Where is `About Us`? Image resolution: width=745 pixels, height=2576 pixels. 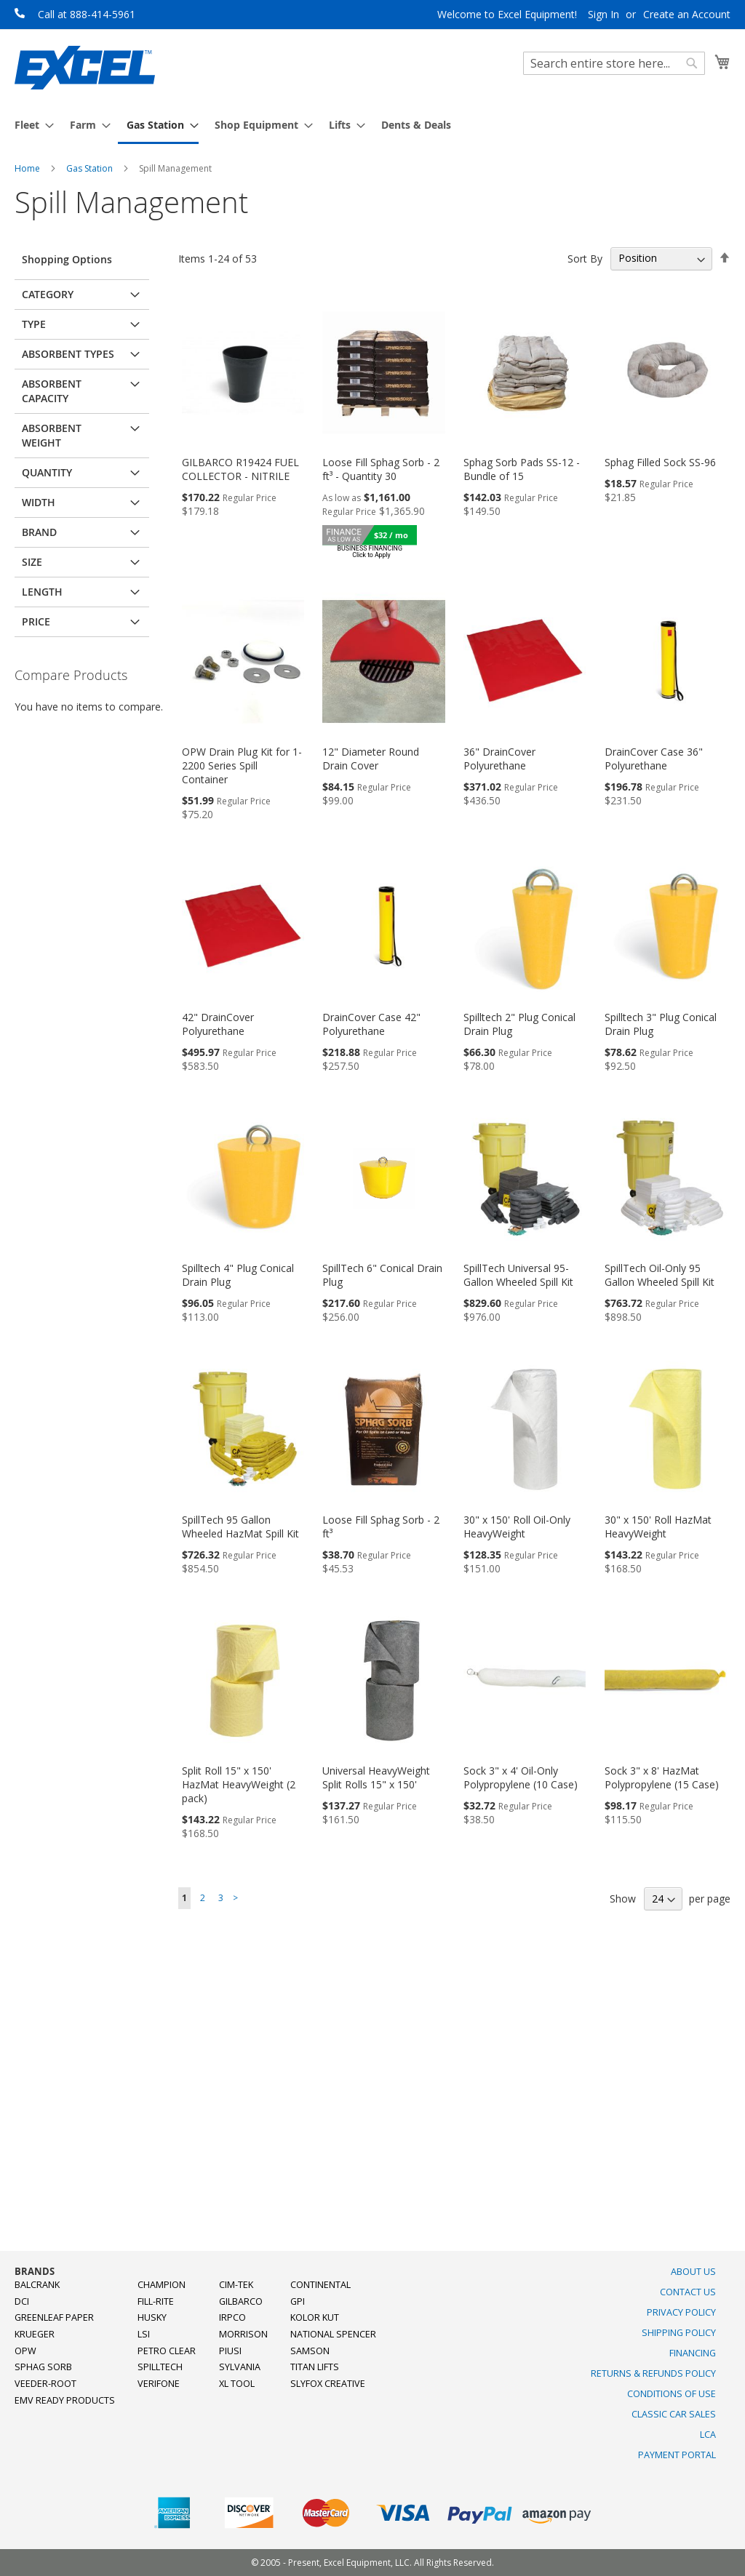
About Us is located at coordinates (693, 2271).